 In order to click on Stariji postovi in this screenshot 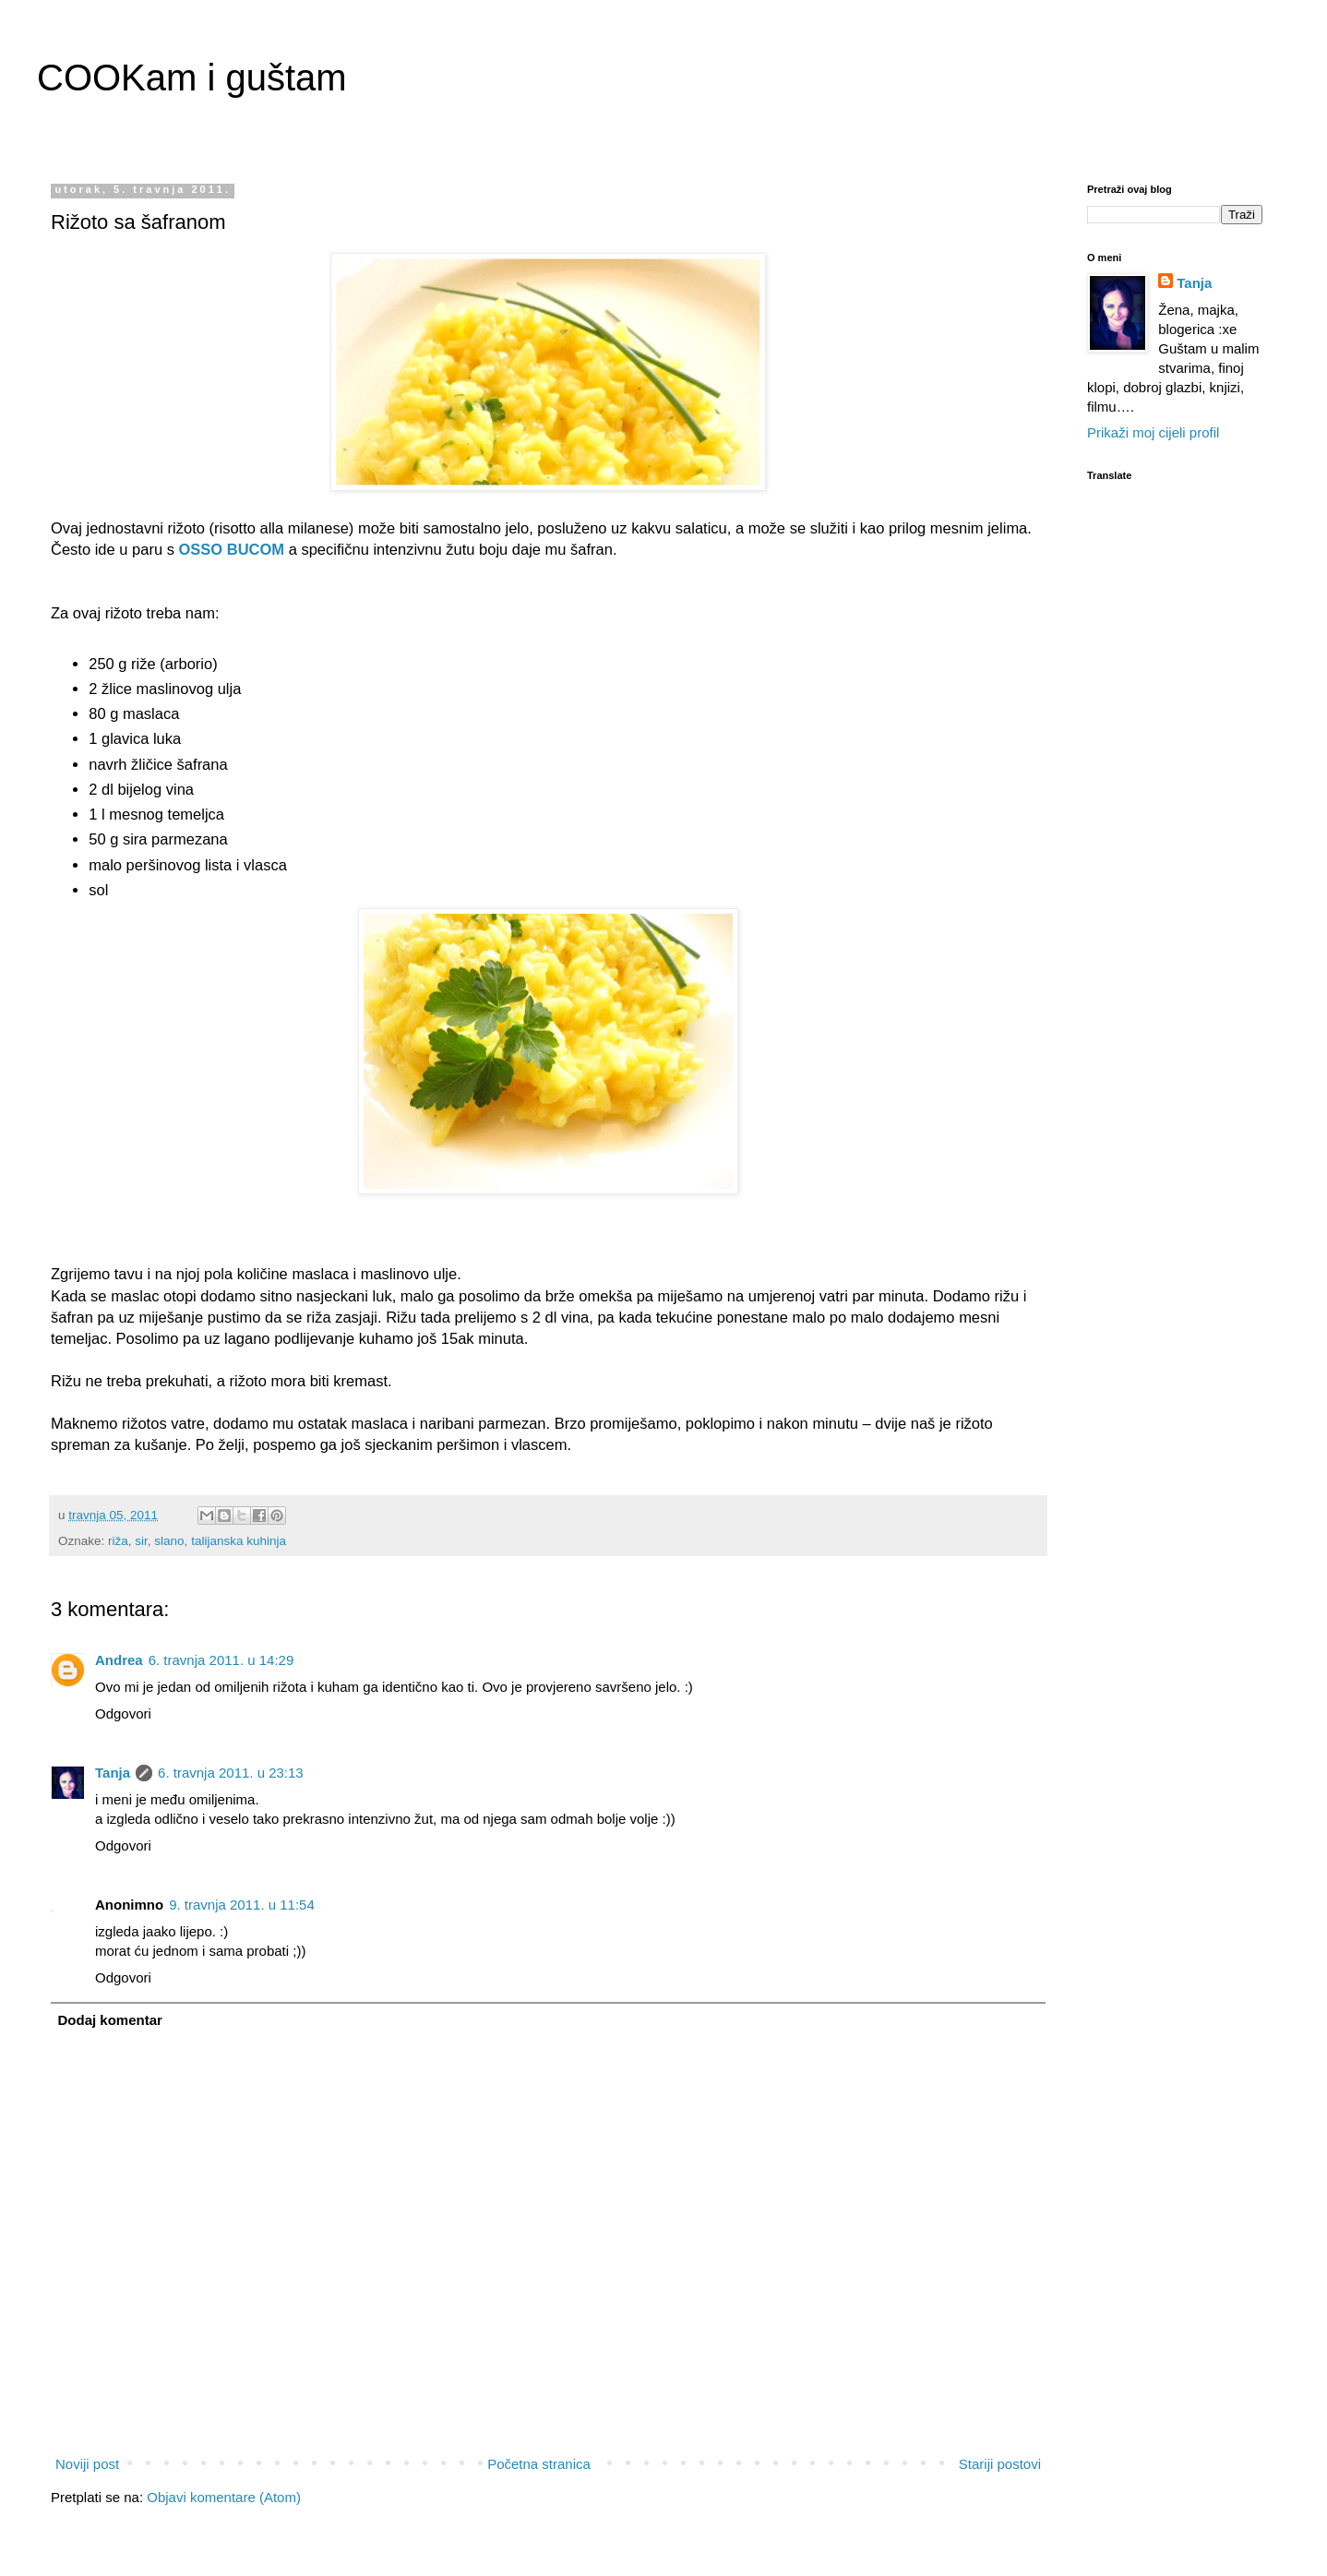, I will do `click(1000, 2464)`.